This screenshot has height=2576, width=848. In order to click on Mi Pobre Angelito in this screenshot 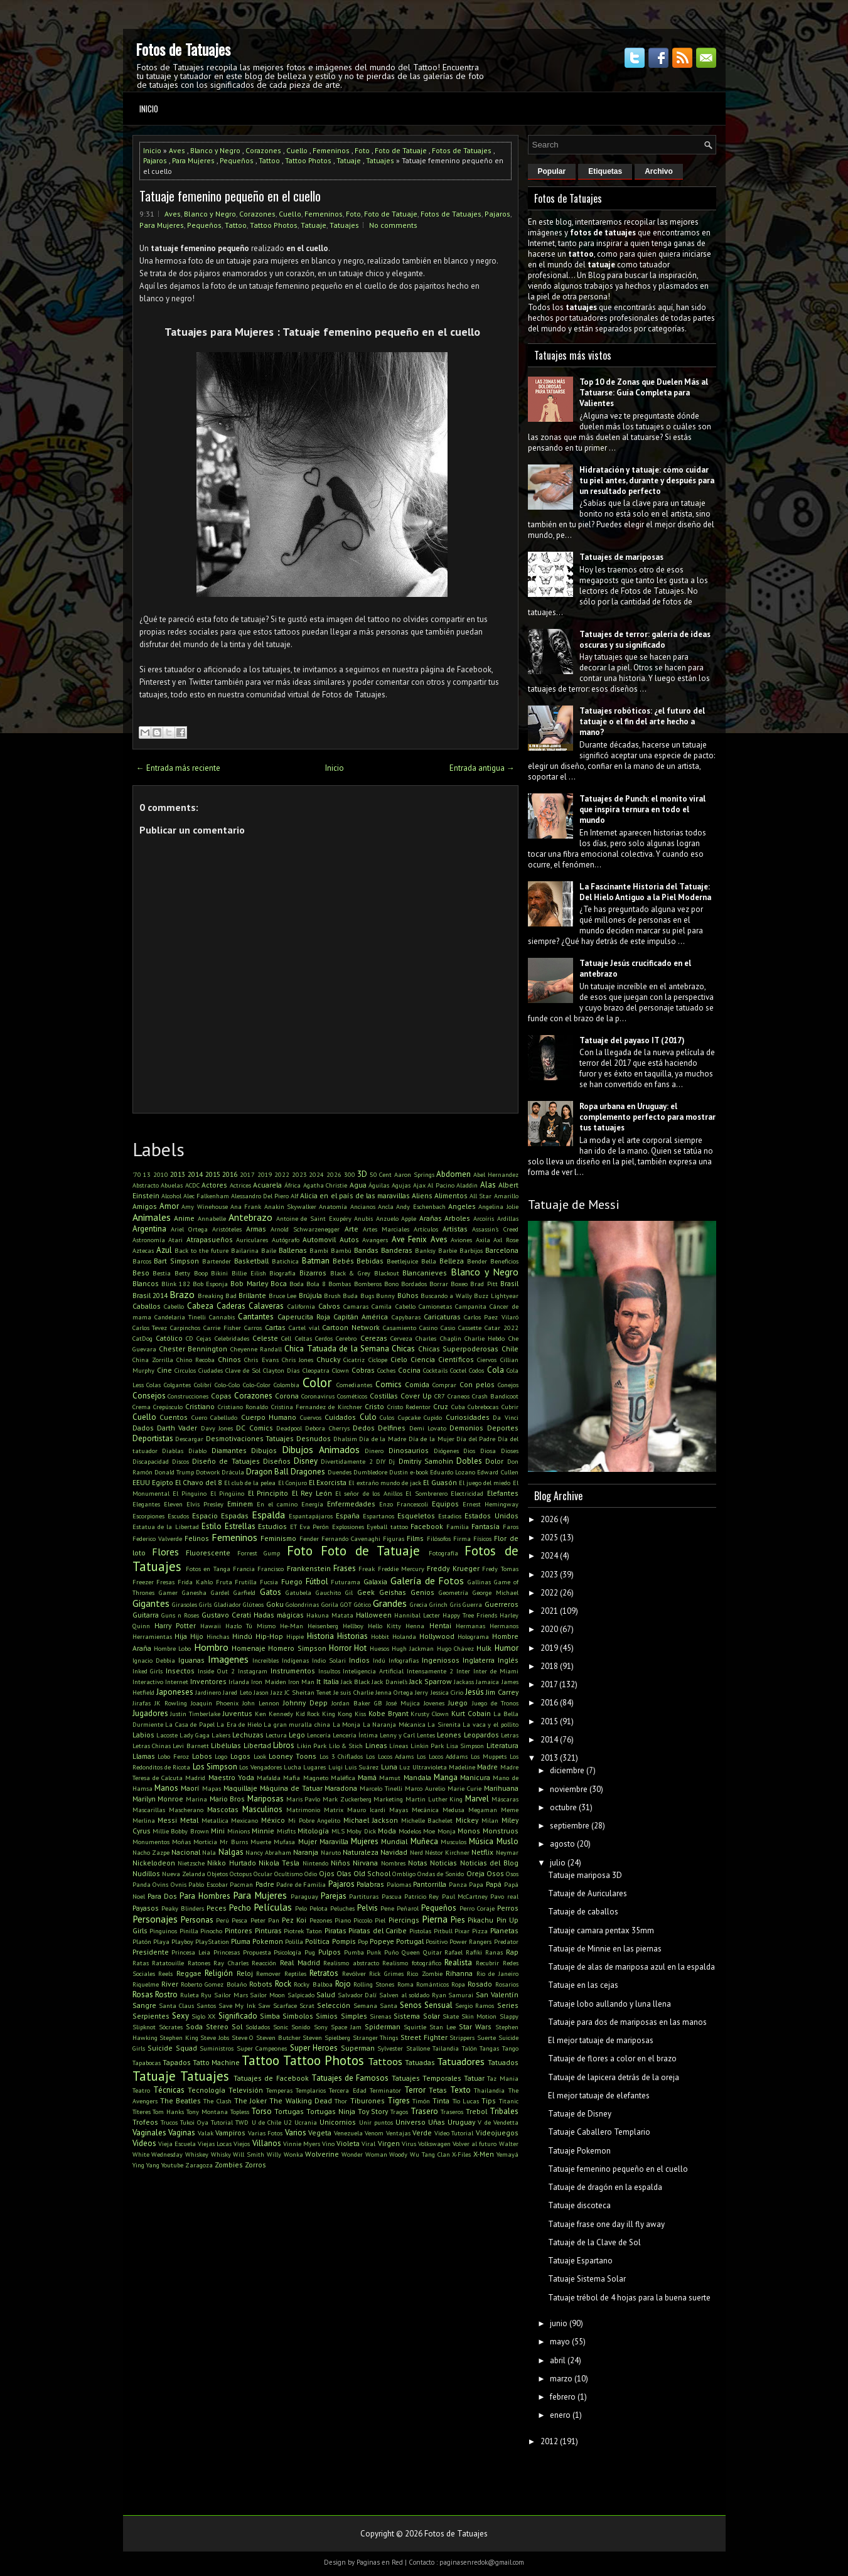, I will do `click(314, 1820)`.